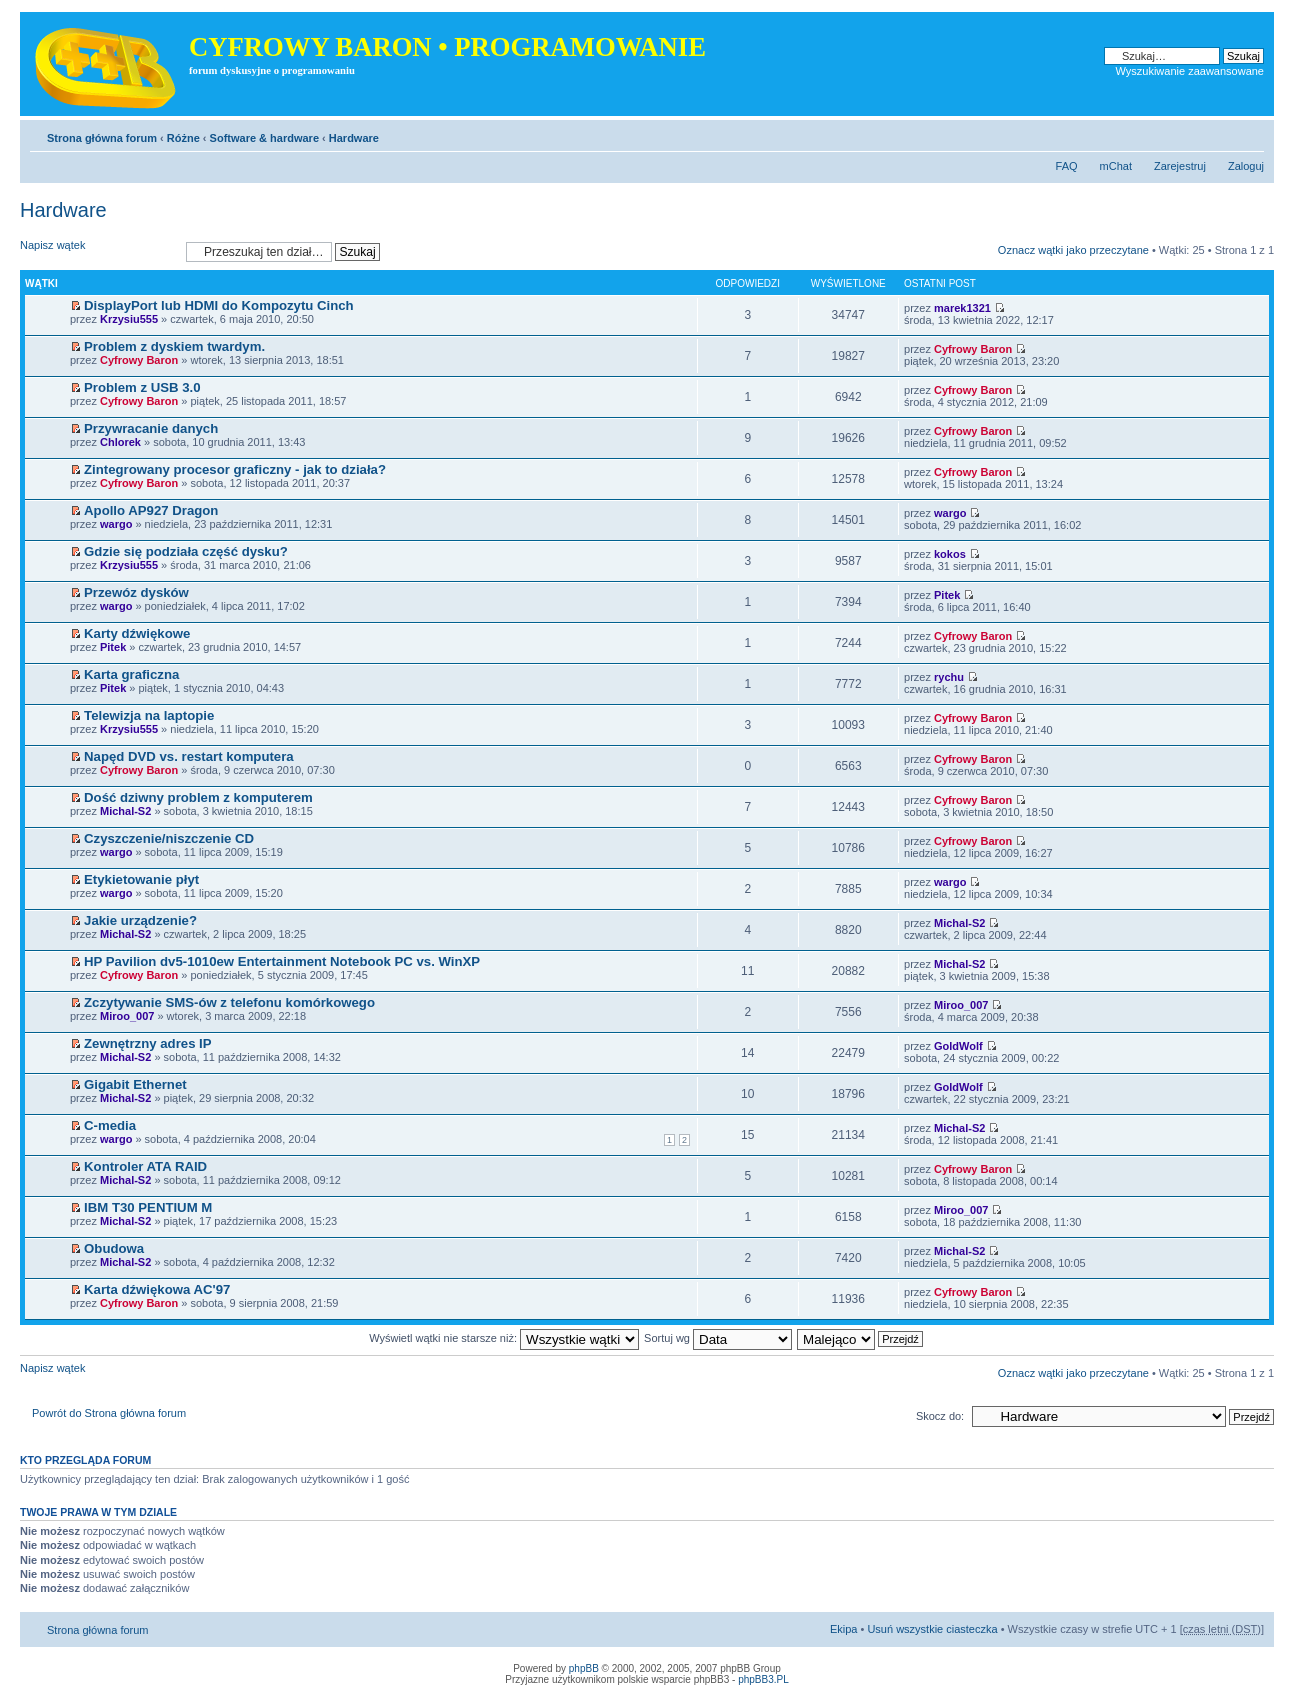 This screenshot has height=1702, width=1294. I want to click on Wyszukiwanie zaawansowane, so click(1190, 71).